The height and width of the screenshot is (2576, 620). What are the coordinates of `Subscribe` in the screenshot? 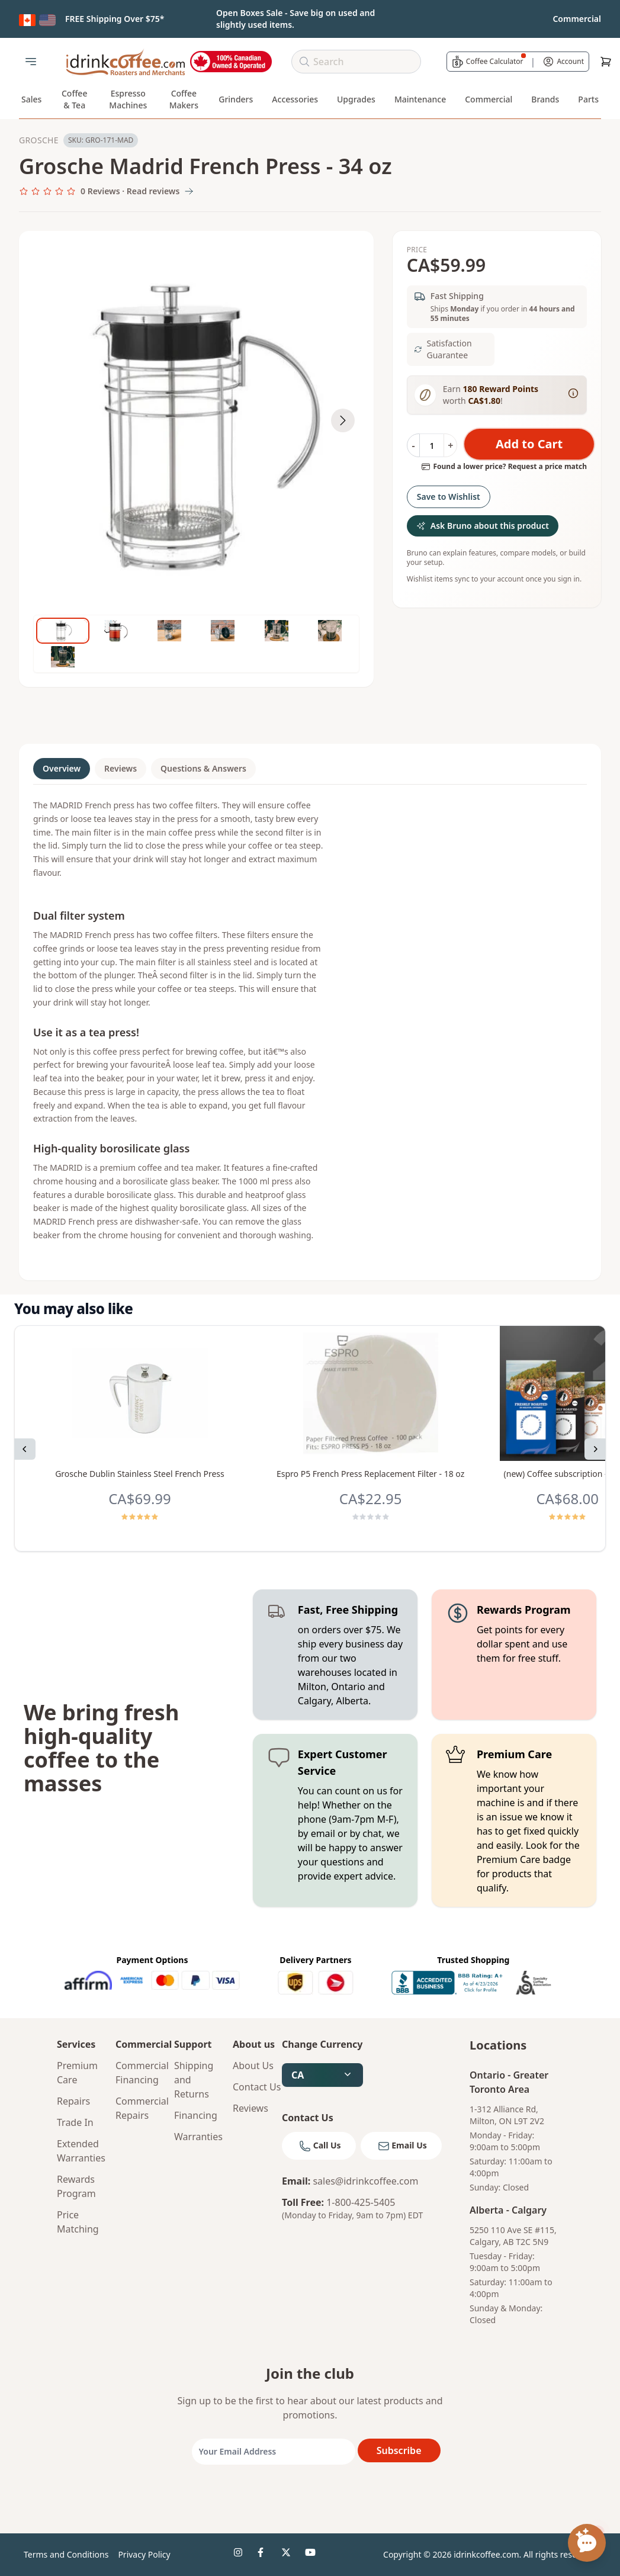 It's located at (399, 2450).